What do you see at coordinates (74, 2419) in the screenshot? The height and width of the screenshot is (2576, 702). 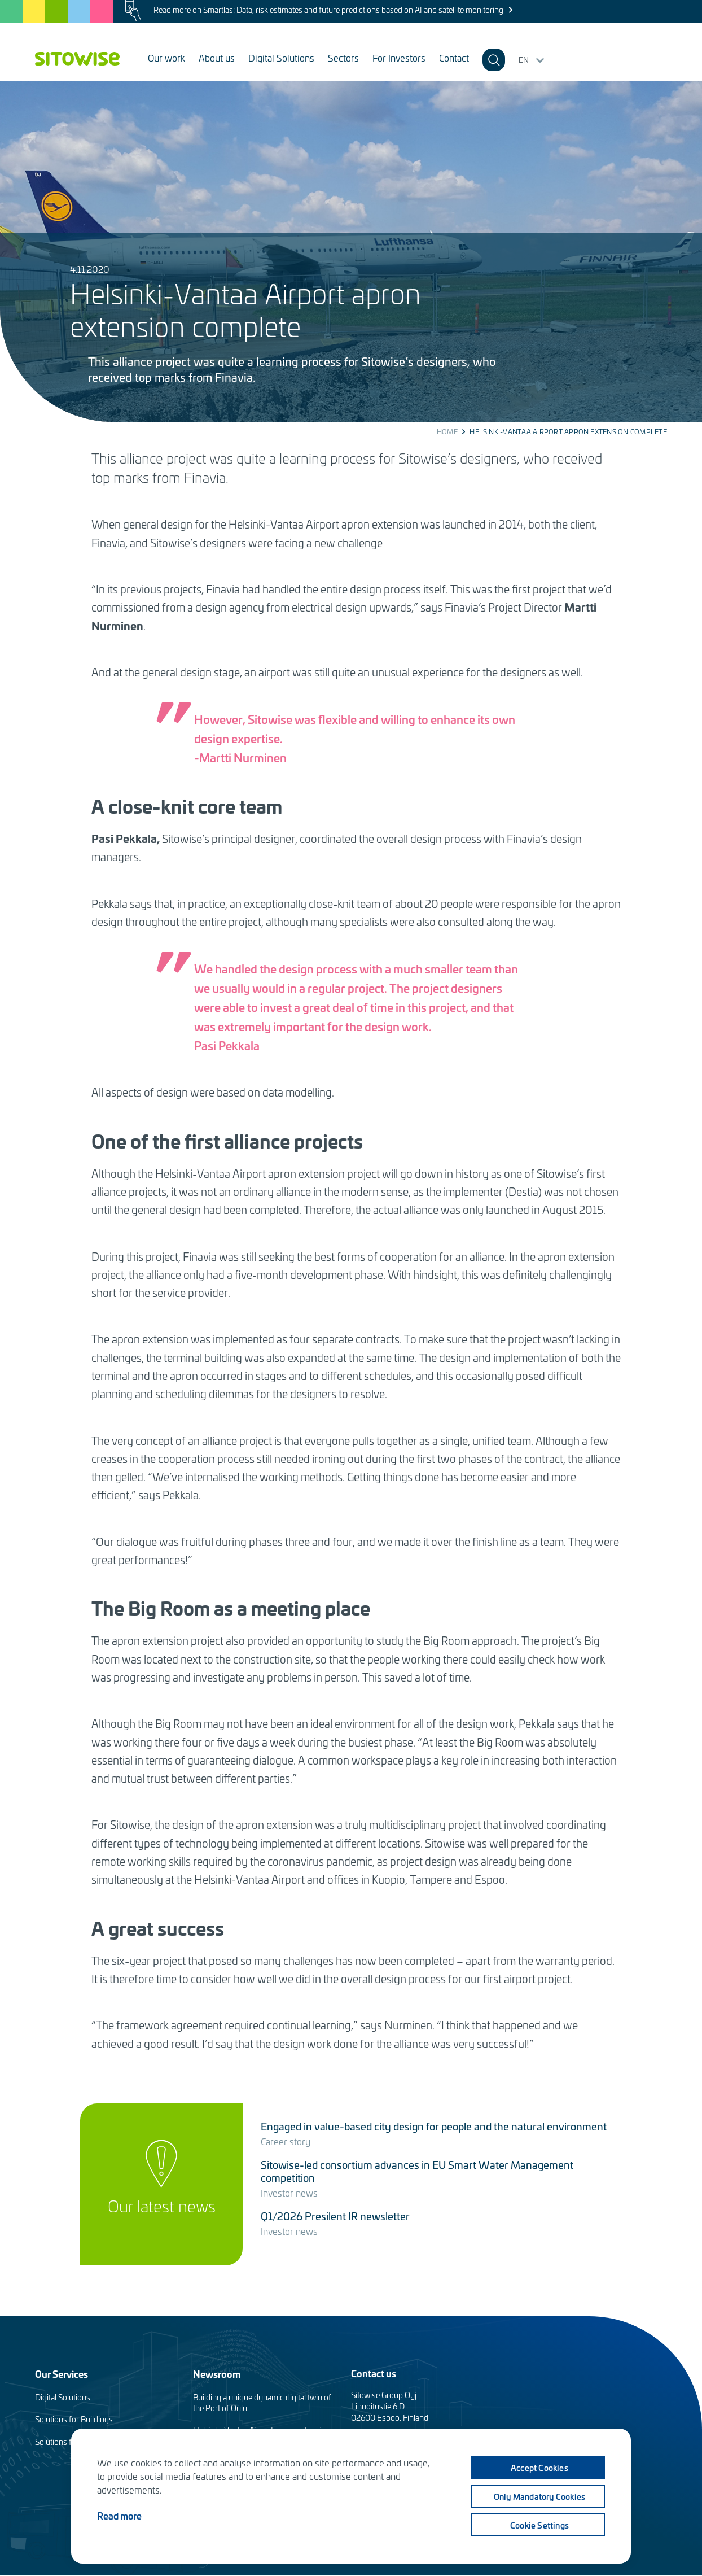 I see `Solutions for Buildings` at bounding box center [74, 2419].